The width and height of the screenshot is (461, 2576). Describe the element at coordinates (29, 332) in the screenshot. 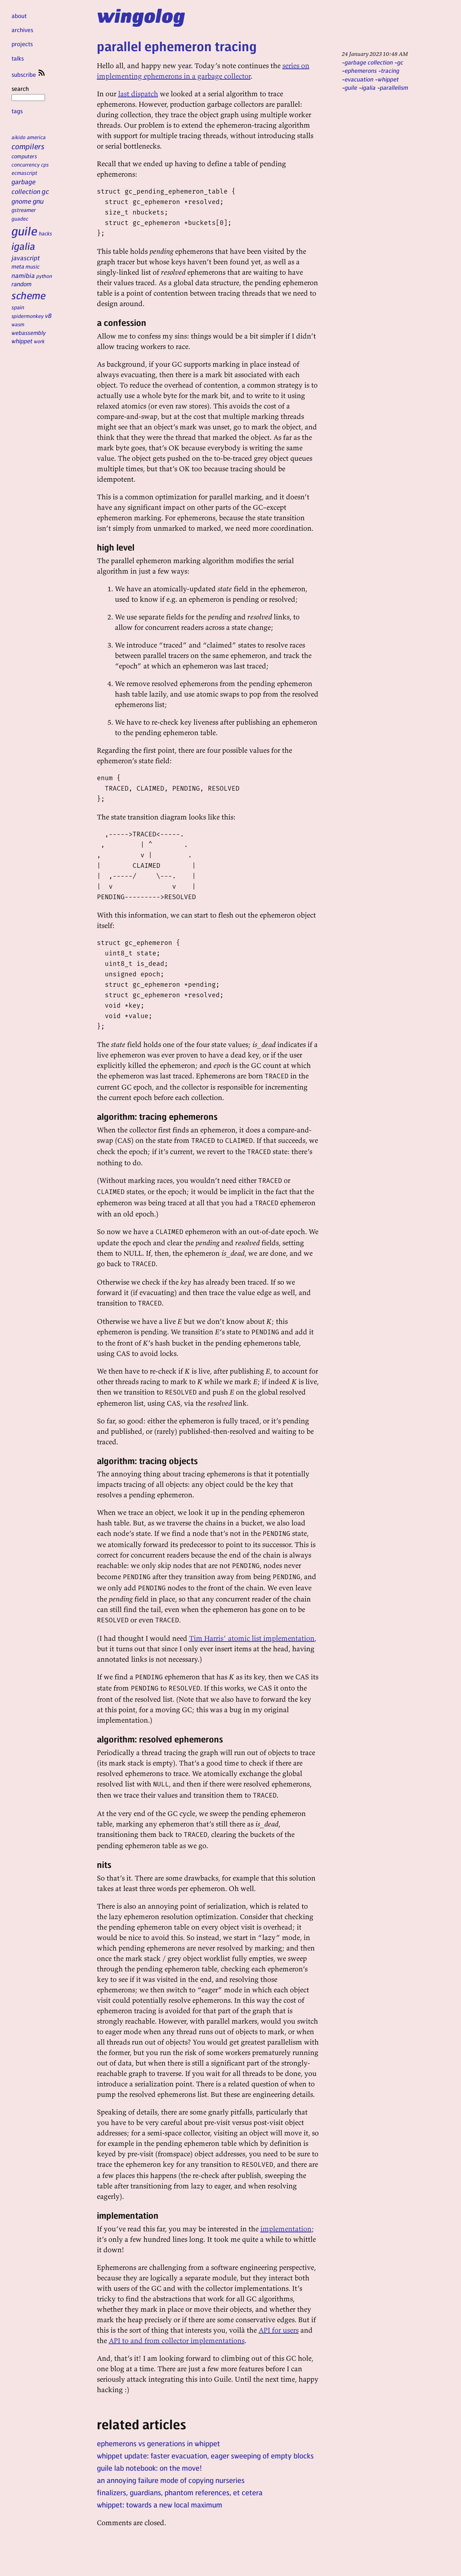

I see `webassembly` at that location.